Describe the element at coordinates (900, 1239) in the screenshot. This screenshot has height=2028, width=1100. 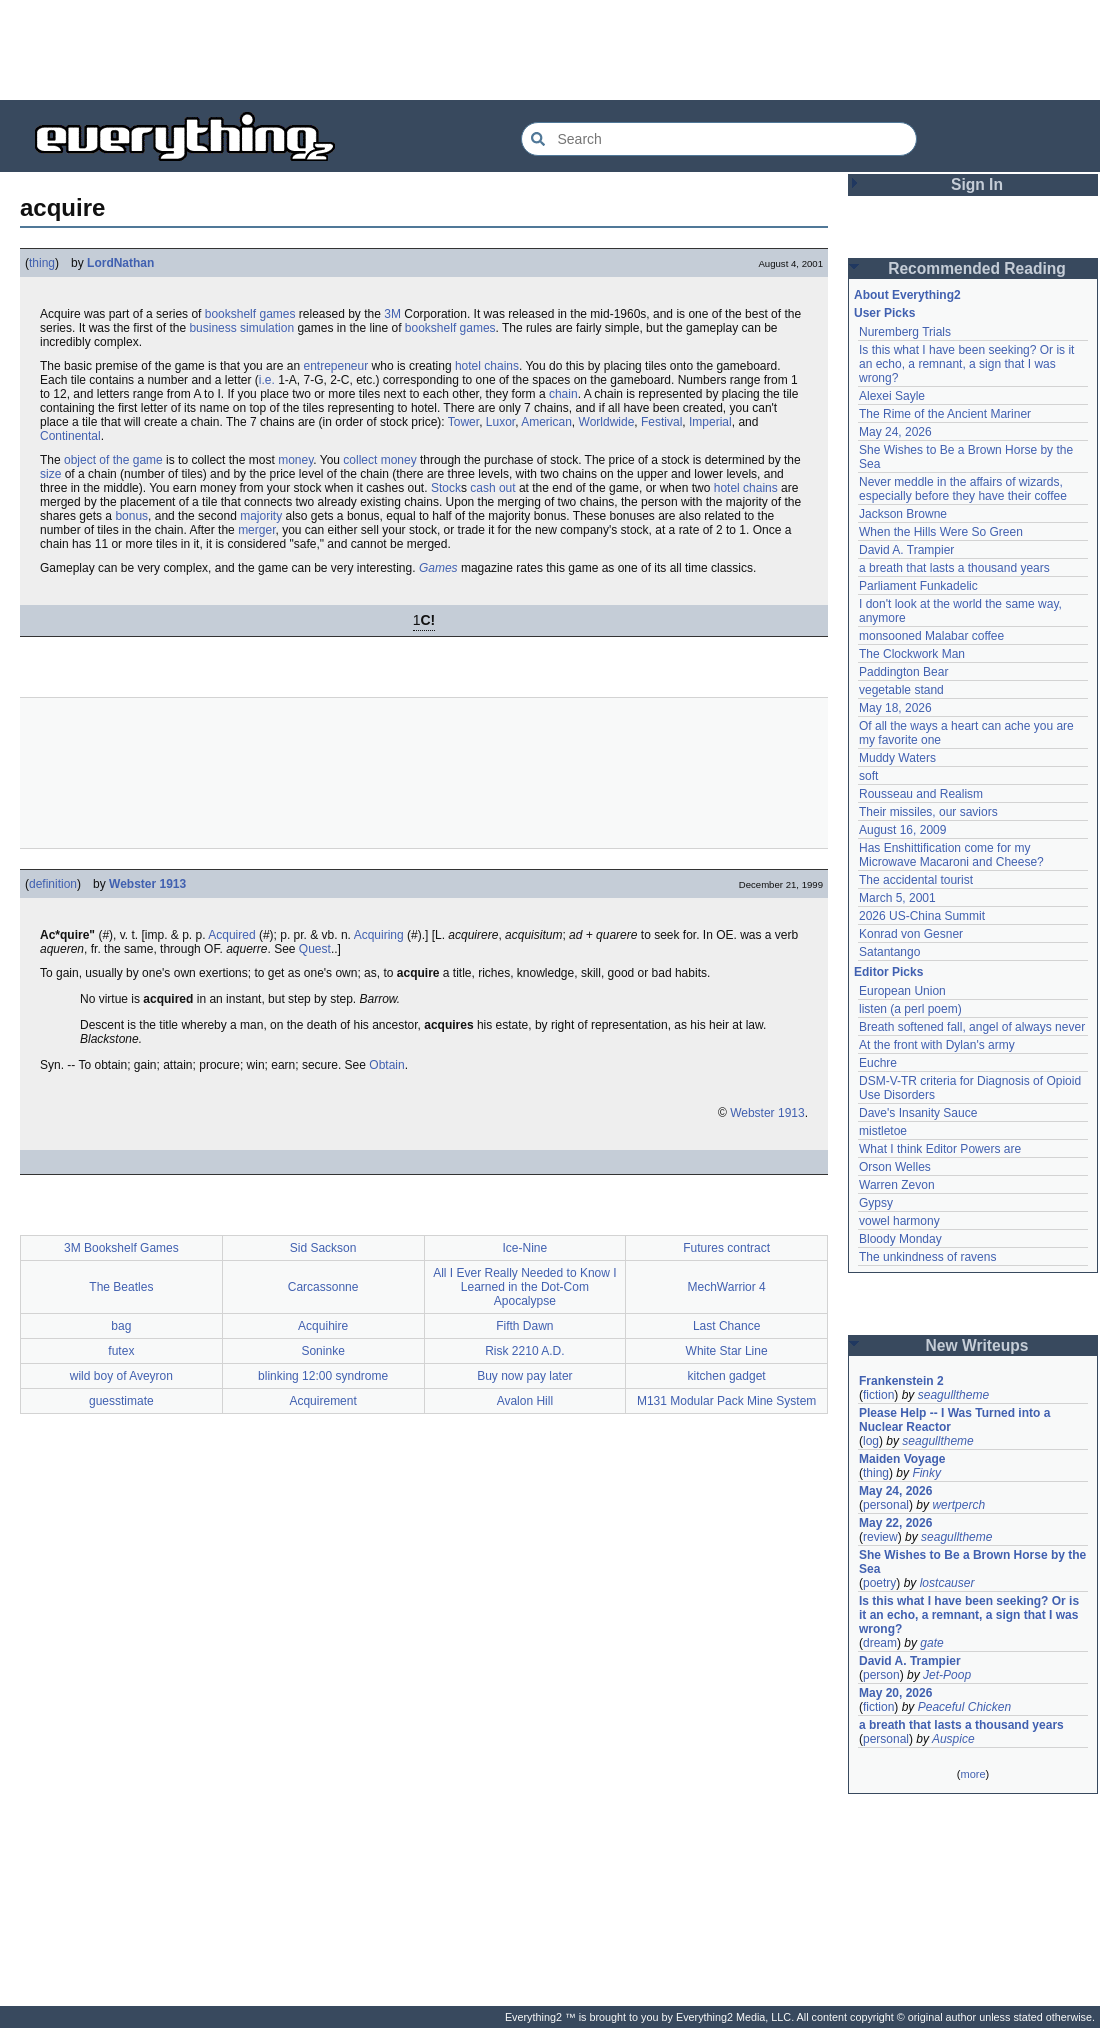
I see `Bloody Monday` at that location.